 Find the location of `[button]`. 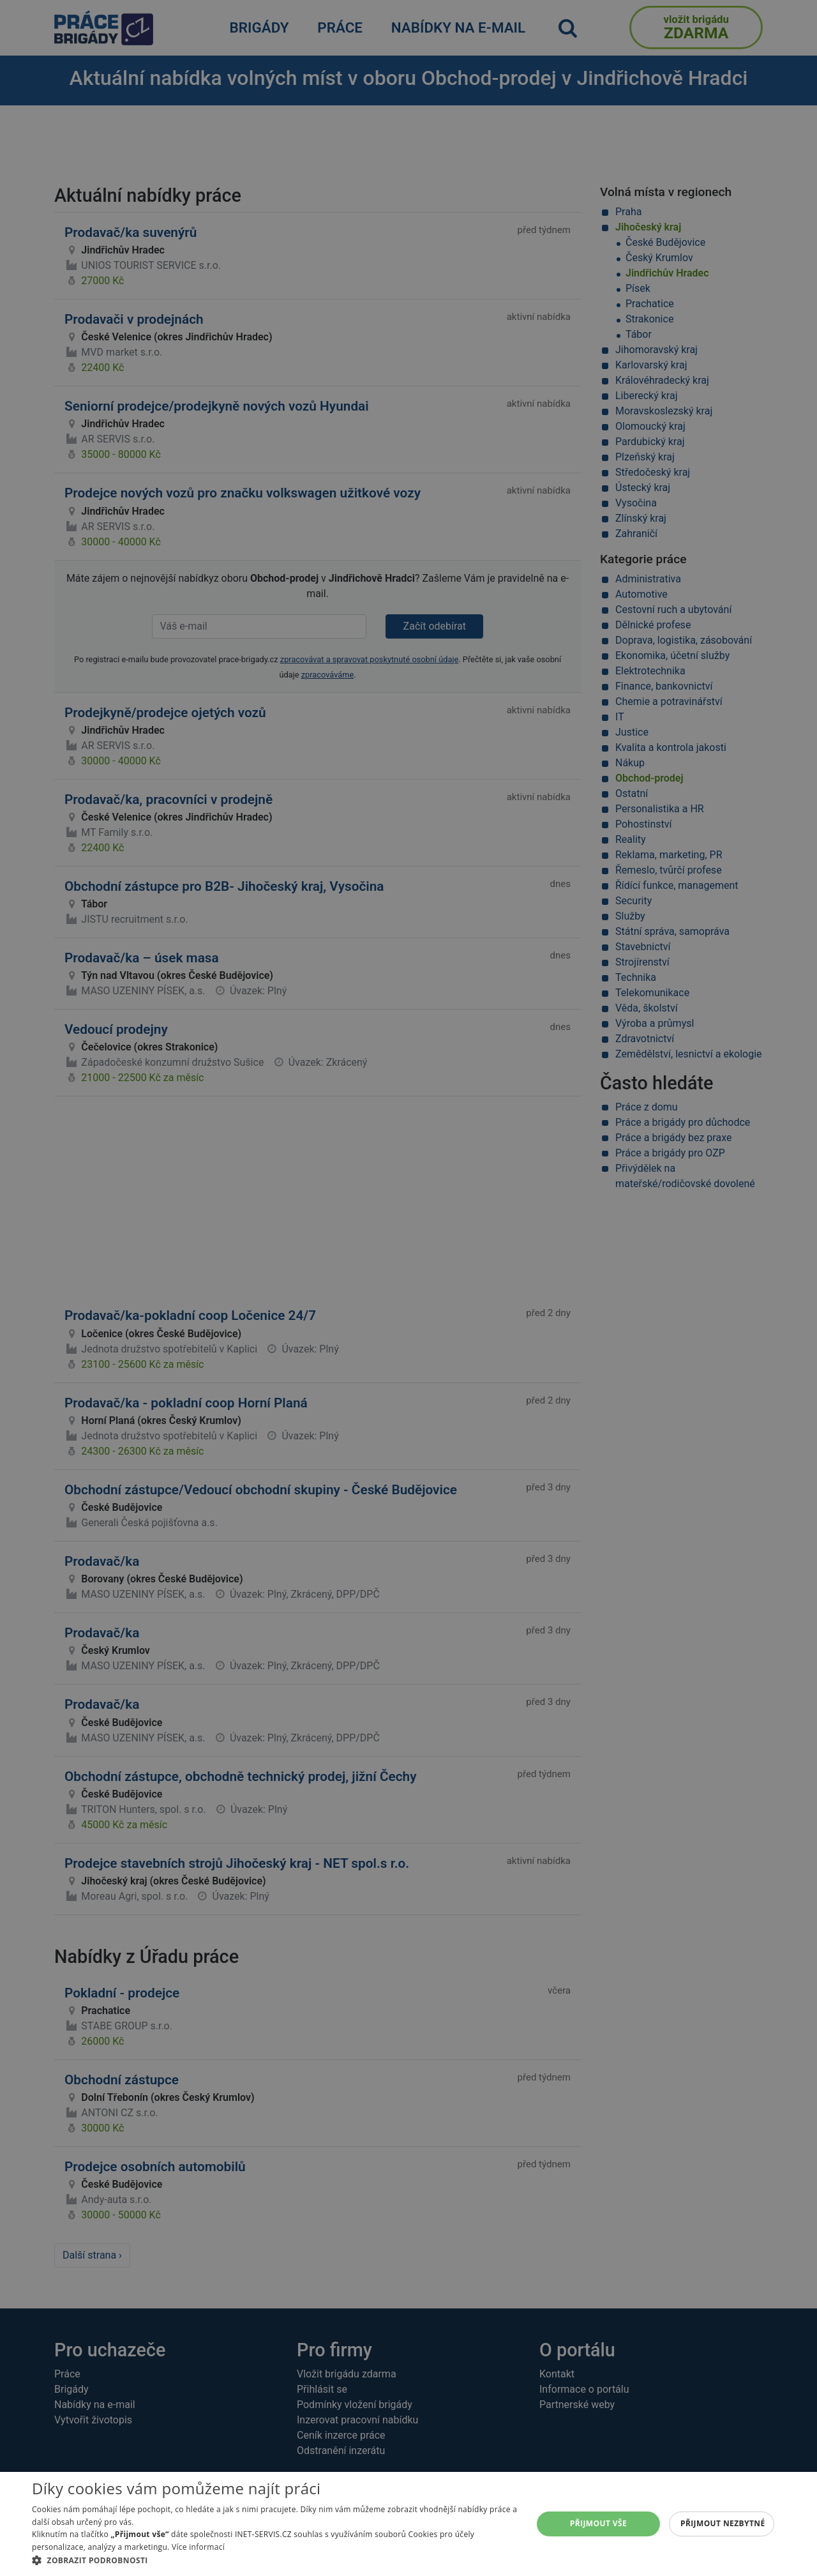

[button] is located at coordinates (275, 2560).